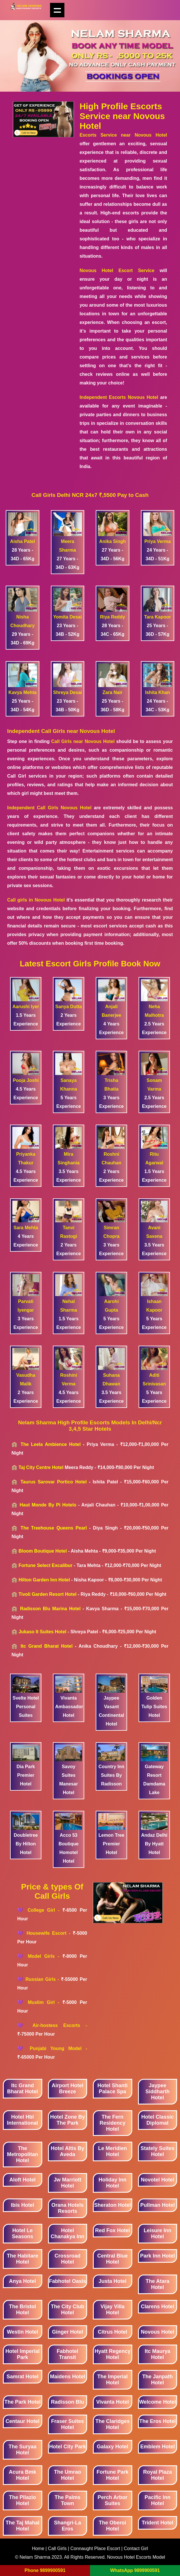  I want to click on Crossroad Hotel, so click(68, 2259).